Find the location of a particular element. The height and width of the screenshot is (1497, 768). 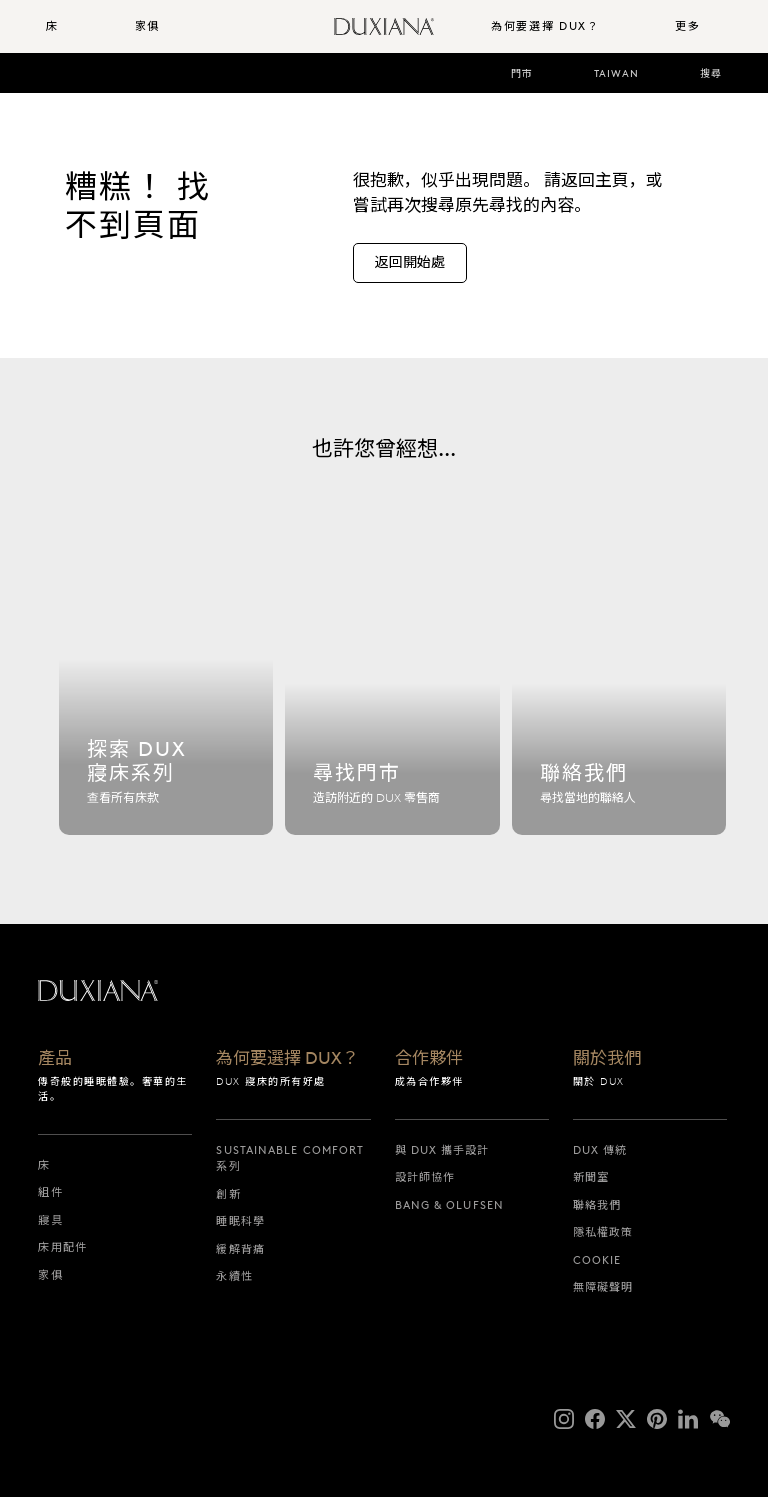

Cookie [cookie] is located at coordinates (597, 1260).